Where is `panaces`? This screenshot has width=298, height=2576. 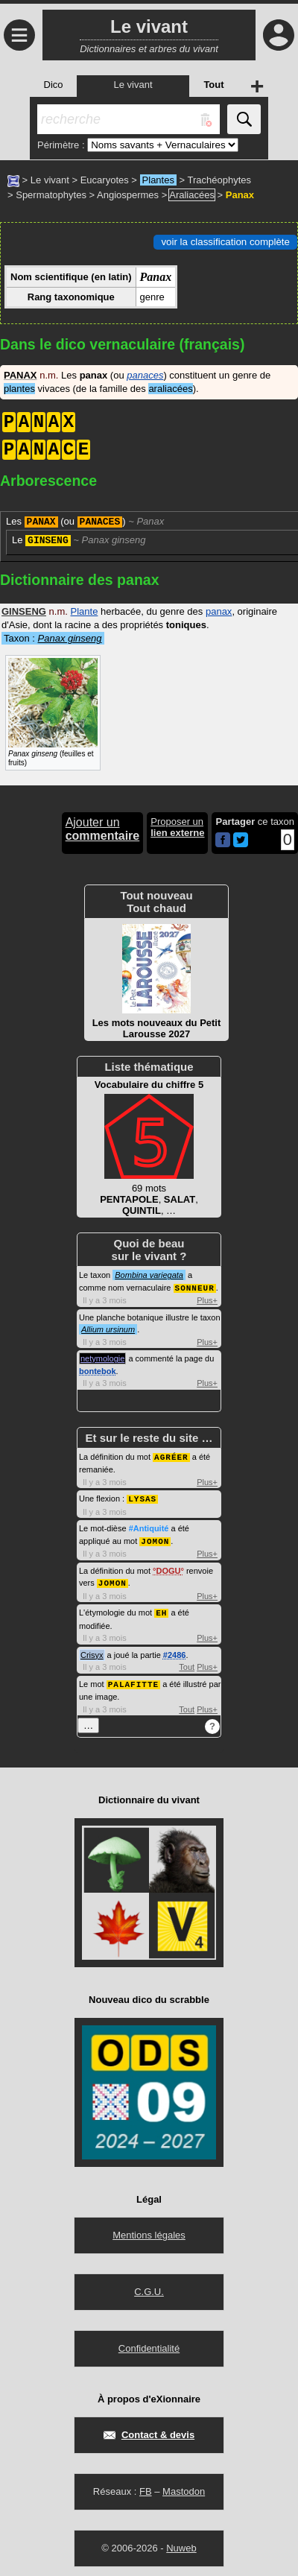
panaces is located at coordinates (145, 375).